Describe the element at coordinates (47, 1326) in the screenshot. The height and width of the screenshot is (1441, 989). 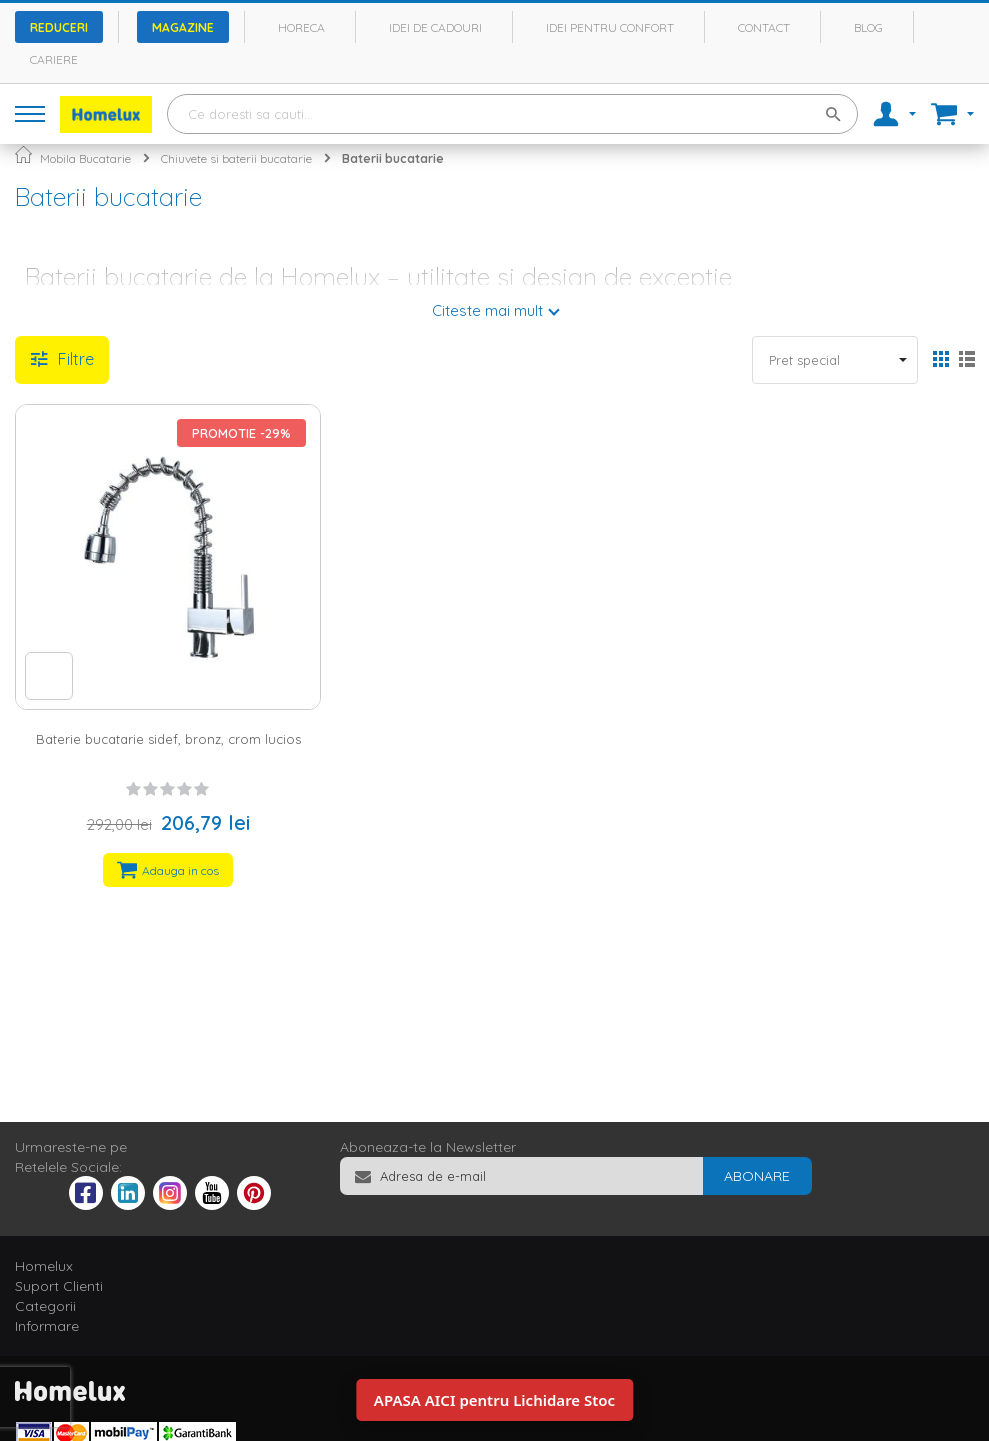
I see `Informare [tab]` at that location.